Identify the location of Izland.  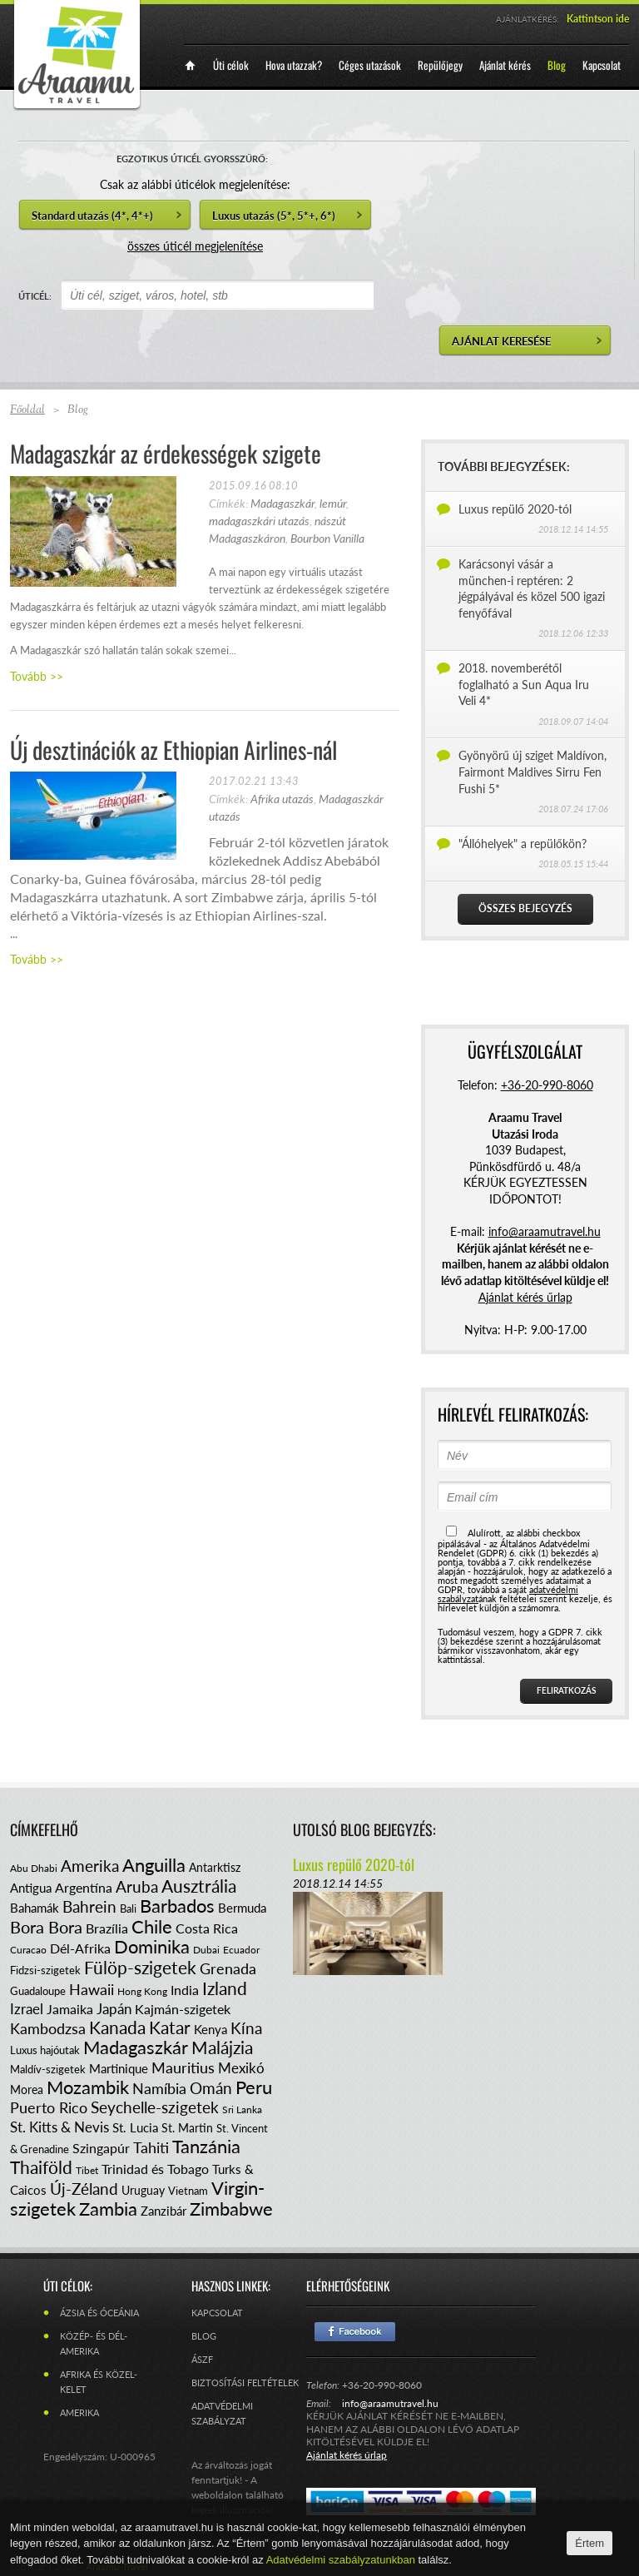
(224, 1988).